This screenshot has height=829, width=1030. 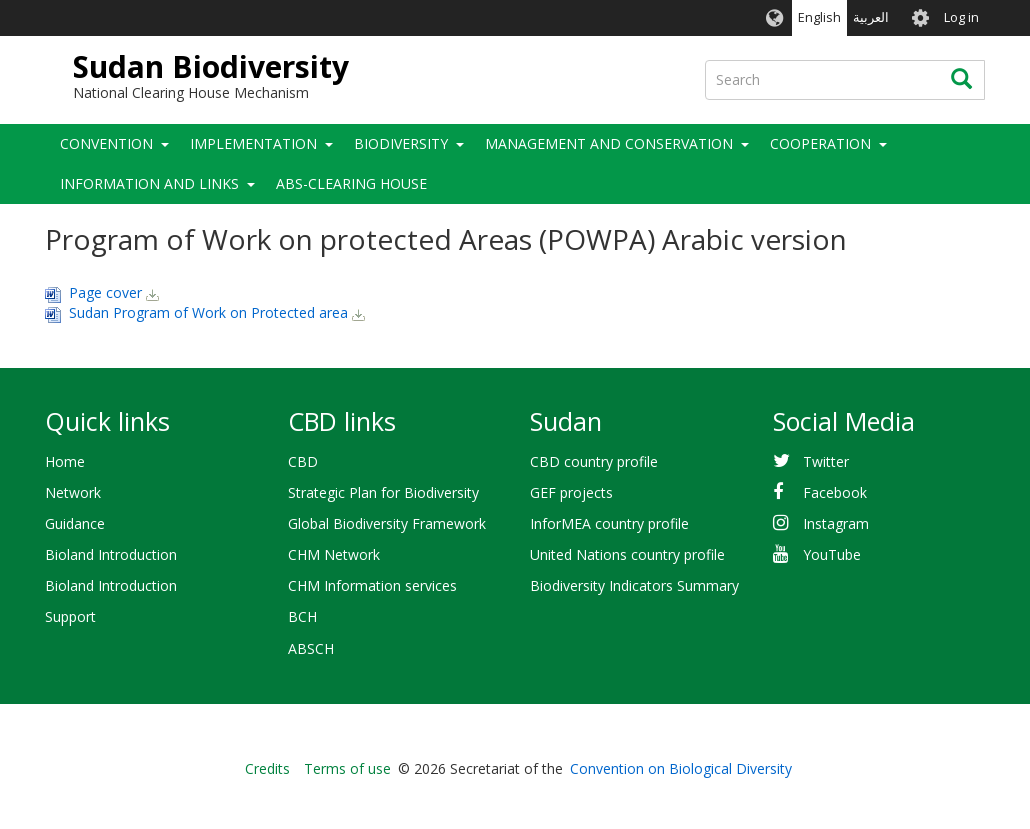 I want to click on Cooperation, so click(x=820, y=143).